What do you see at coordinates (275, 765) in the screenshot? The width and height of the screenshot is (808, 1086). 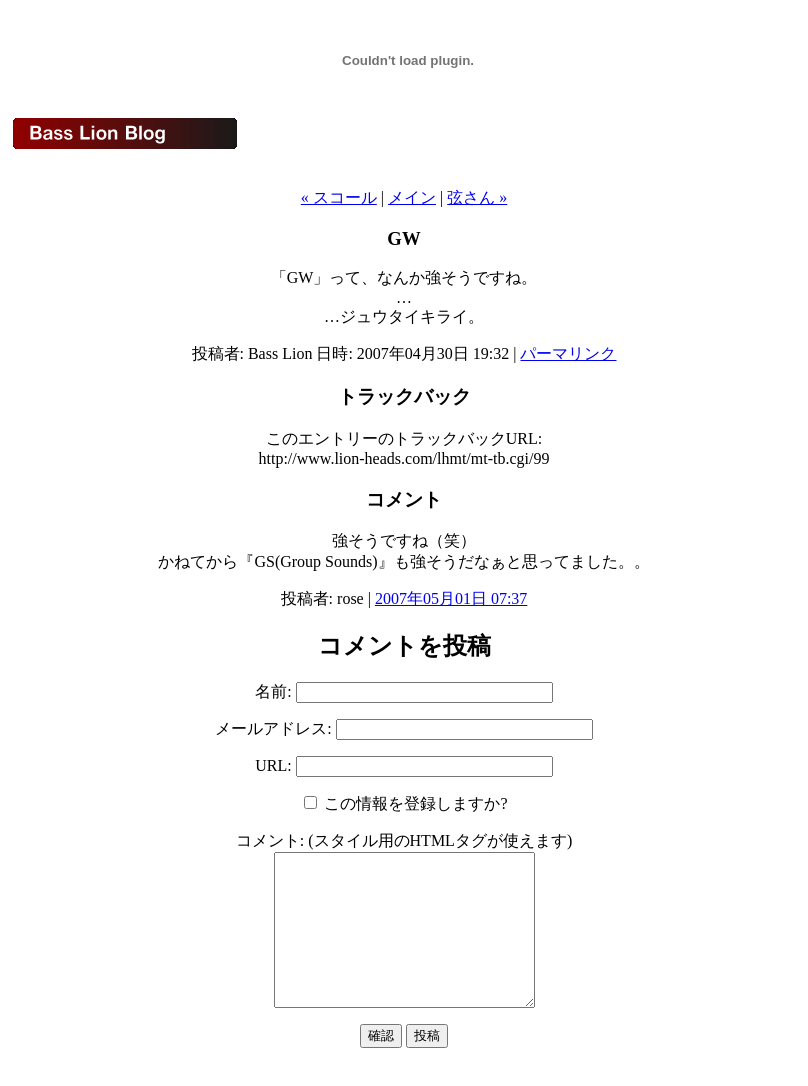 I see `URL:` at bounding box center [275, 765].